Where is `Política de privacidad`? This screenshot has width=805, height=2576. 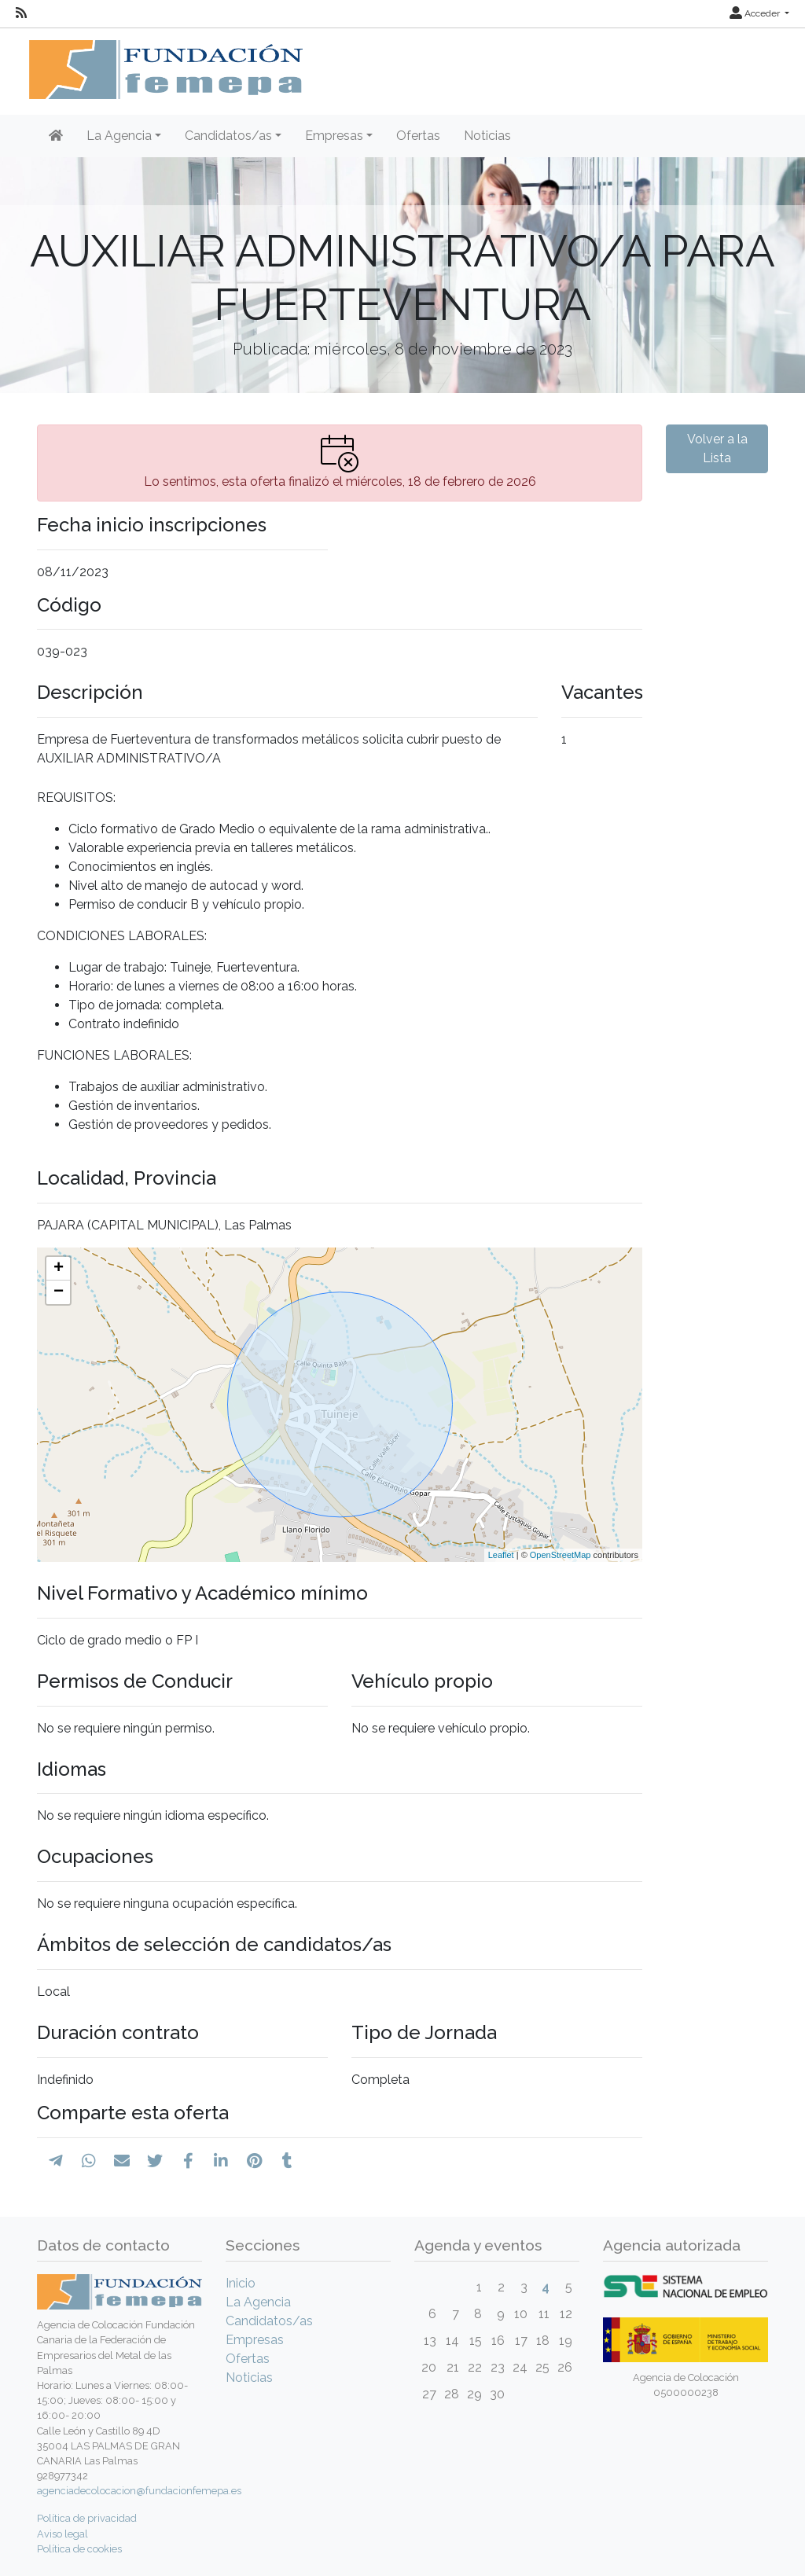
Política de privacidad is located at coordinates (87, 2518).